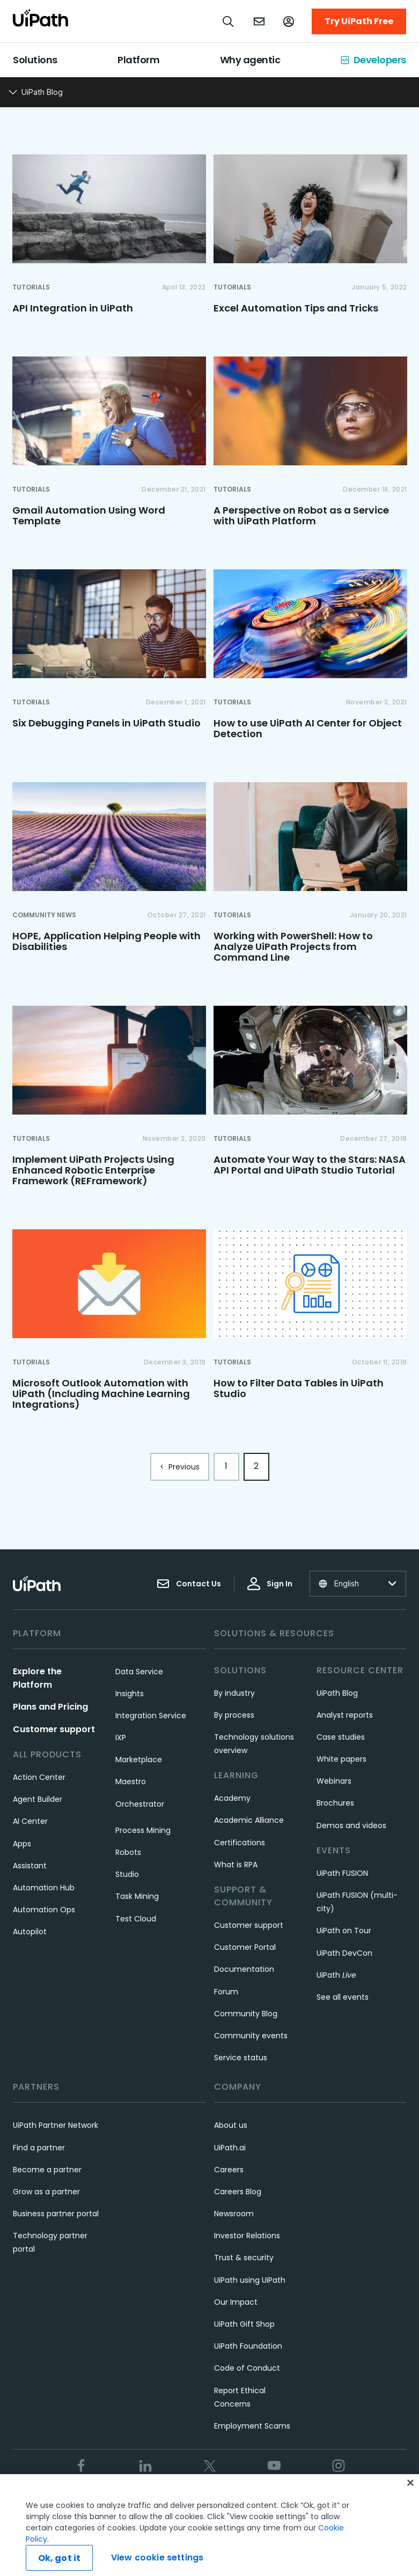 This screenshot has height=2576, width=419. What do you see at coordinates (252, 2426) in the screenshot?
I see `Employment Scams` at bounding box center [252, 2426].